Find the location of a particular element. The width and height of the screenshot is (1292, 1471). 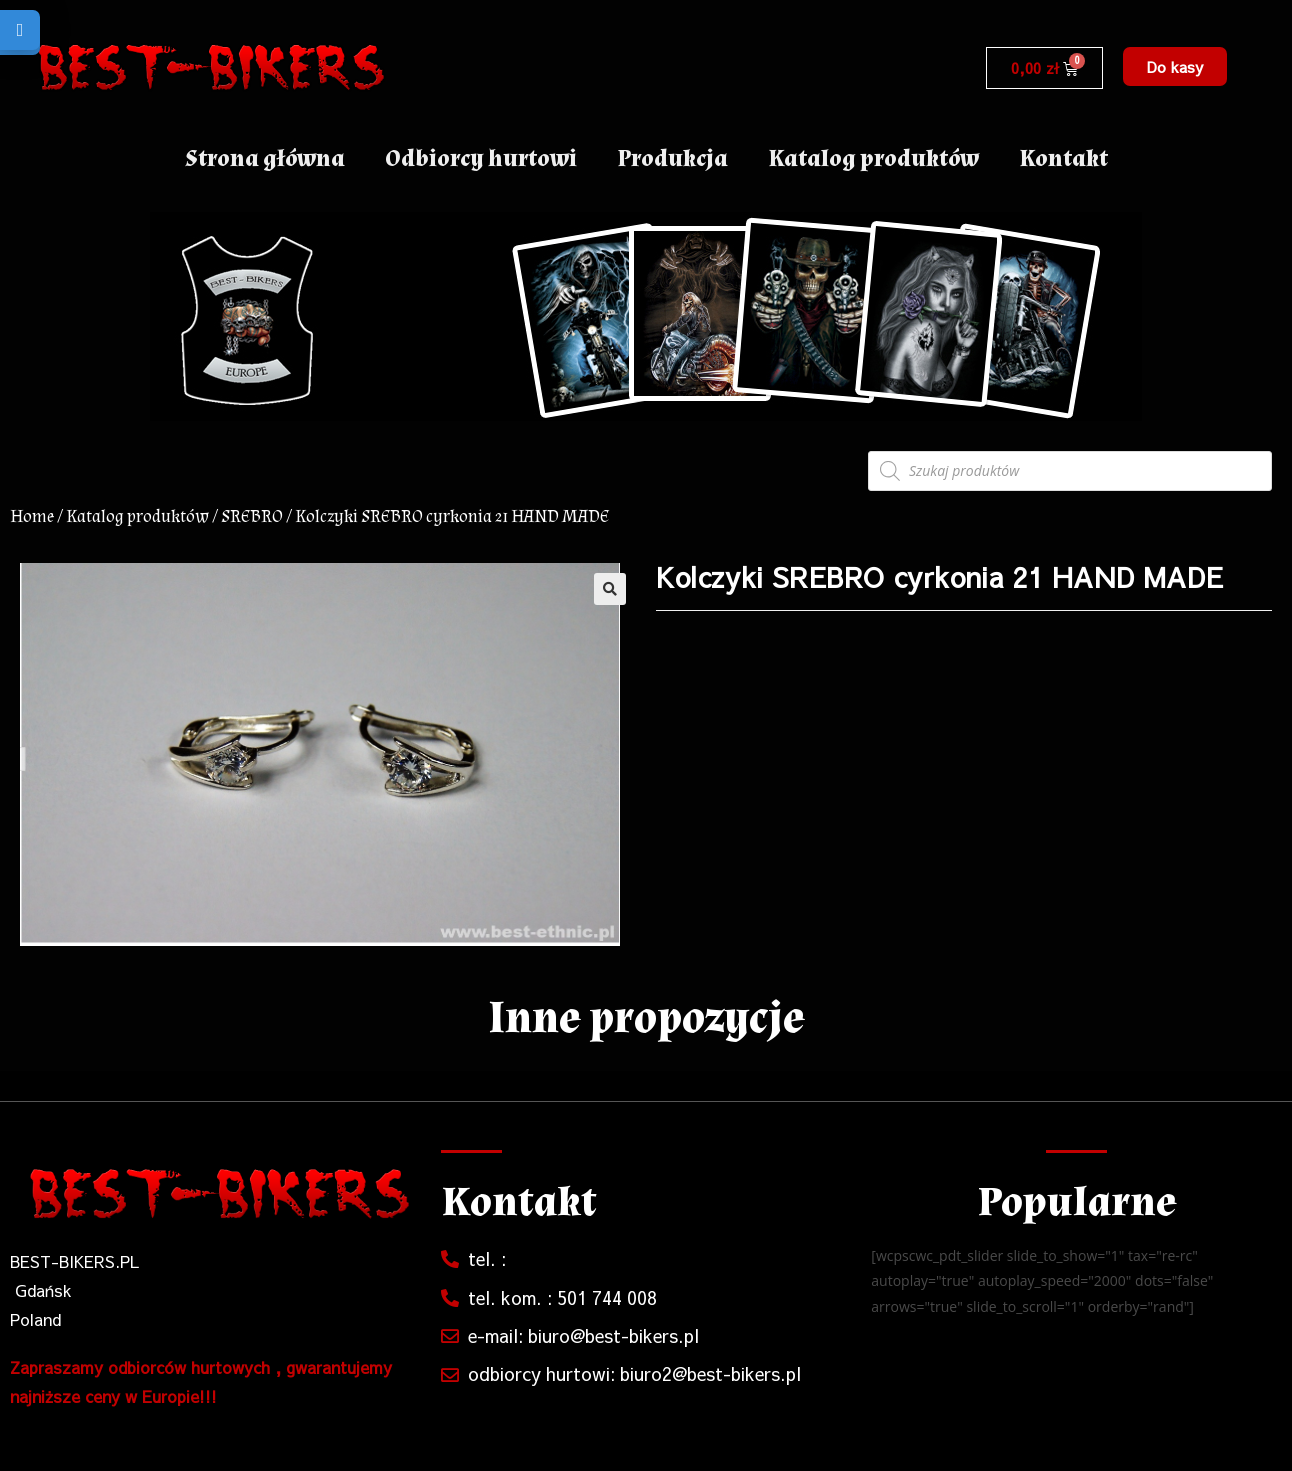

Produkcja is located at coordinates (672, 158).